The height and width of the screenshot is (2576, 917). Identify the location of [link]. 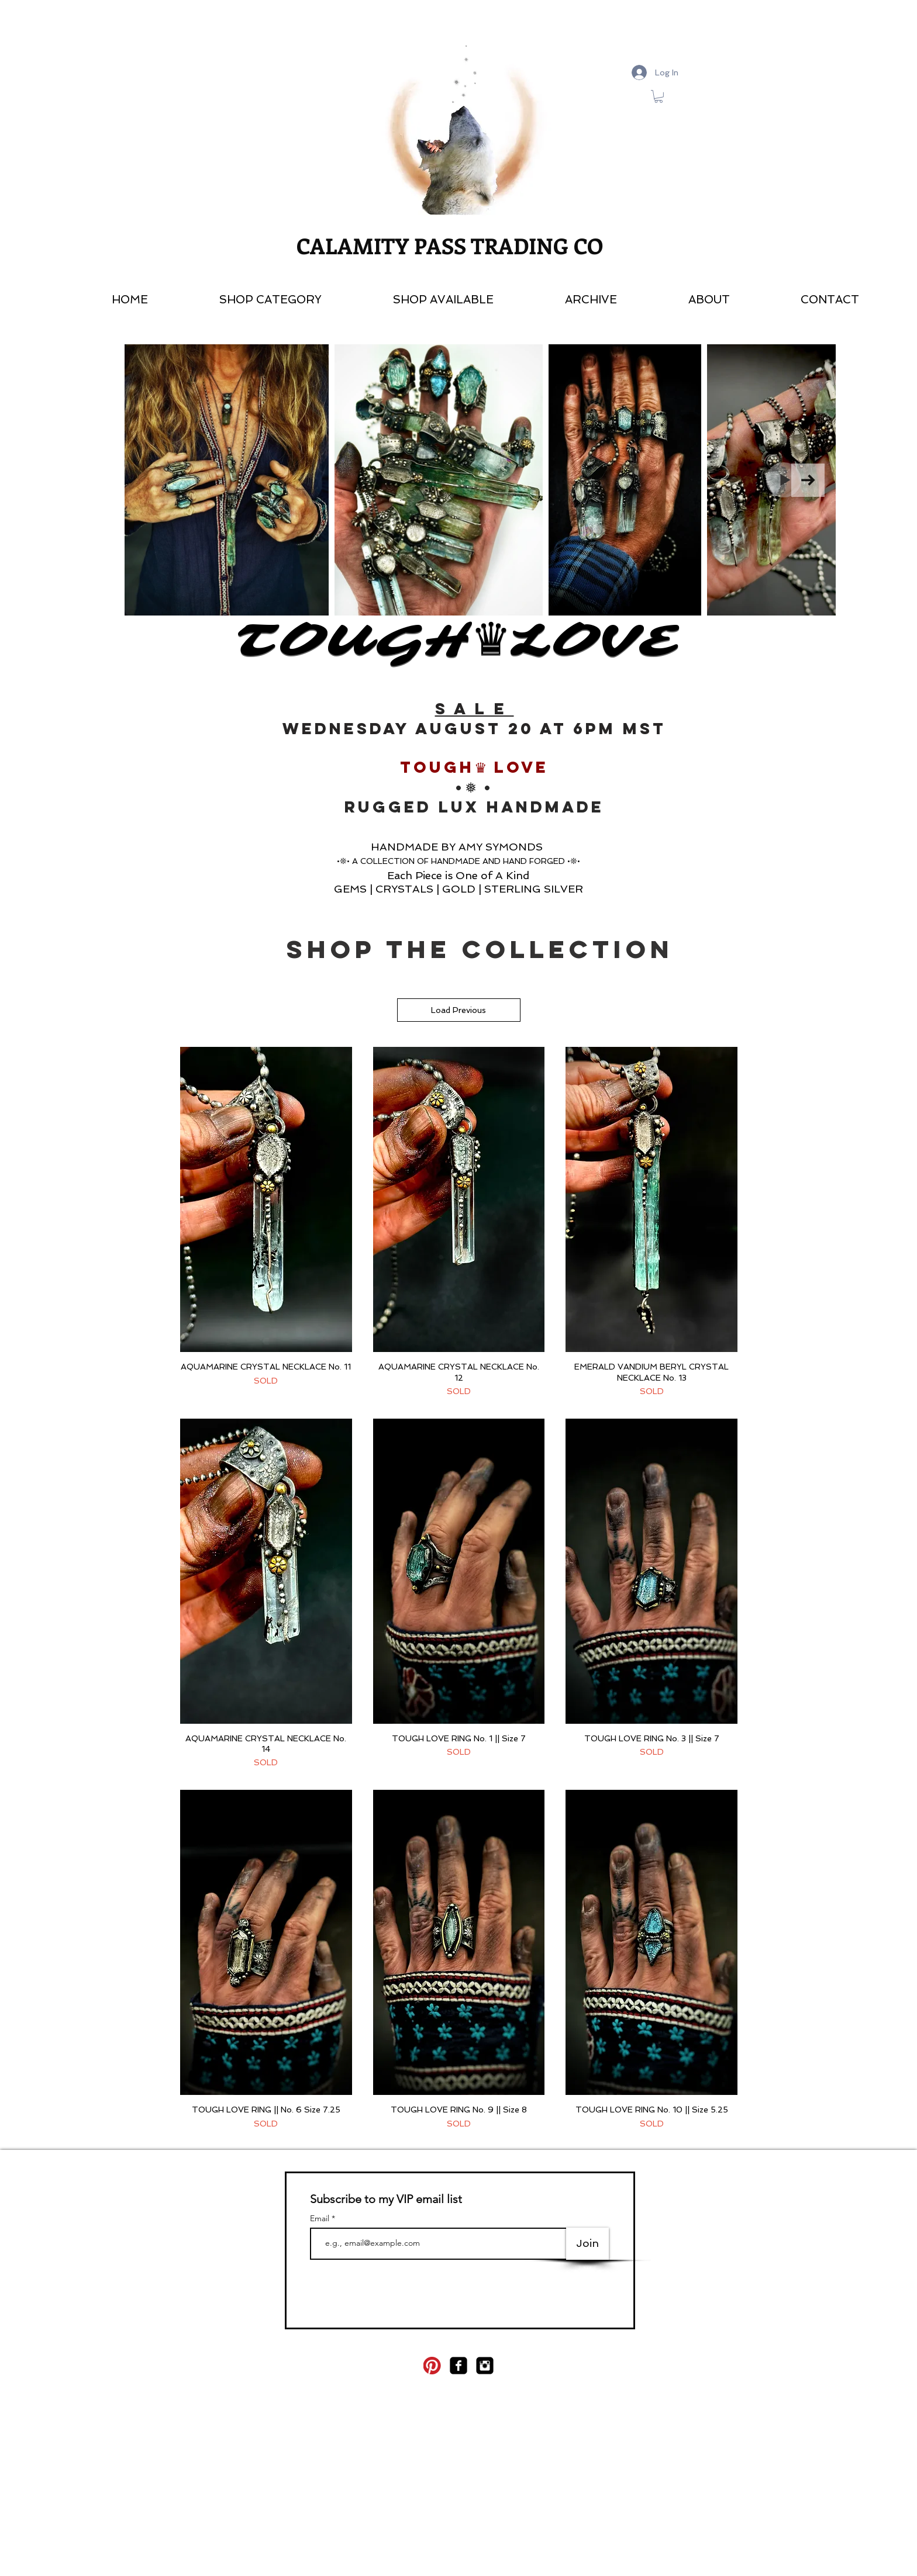
(658, 96).